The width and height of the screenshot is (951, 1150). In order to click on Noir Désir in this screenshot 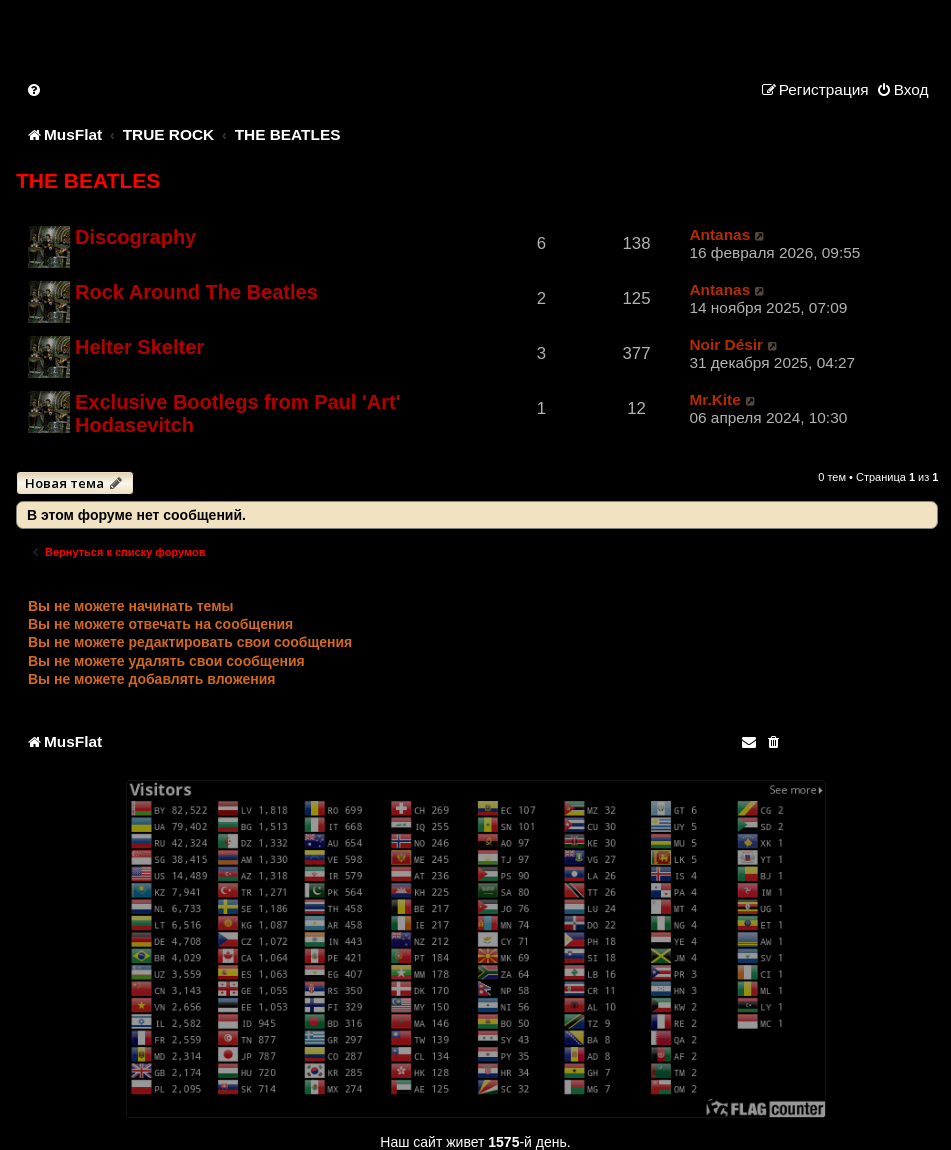, I will do `click(726, 344)`.